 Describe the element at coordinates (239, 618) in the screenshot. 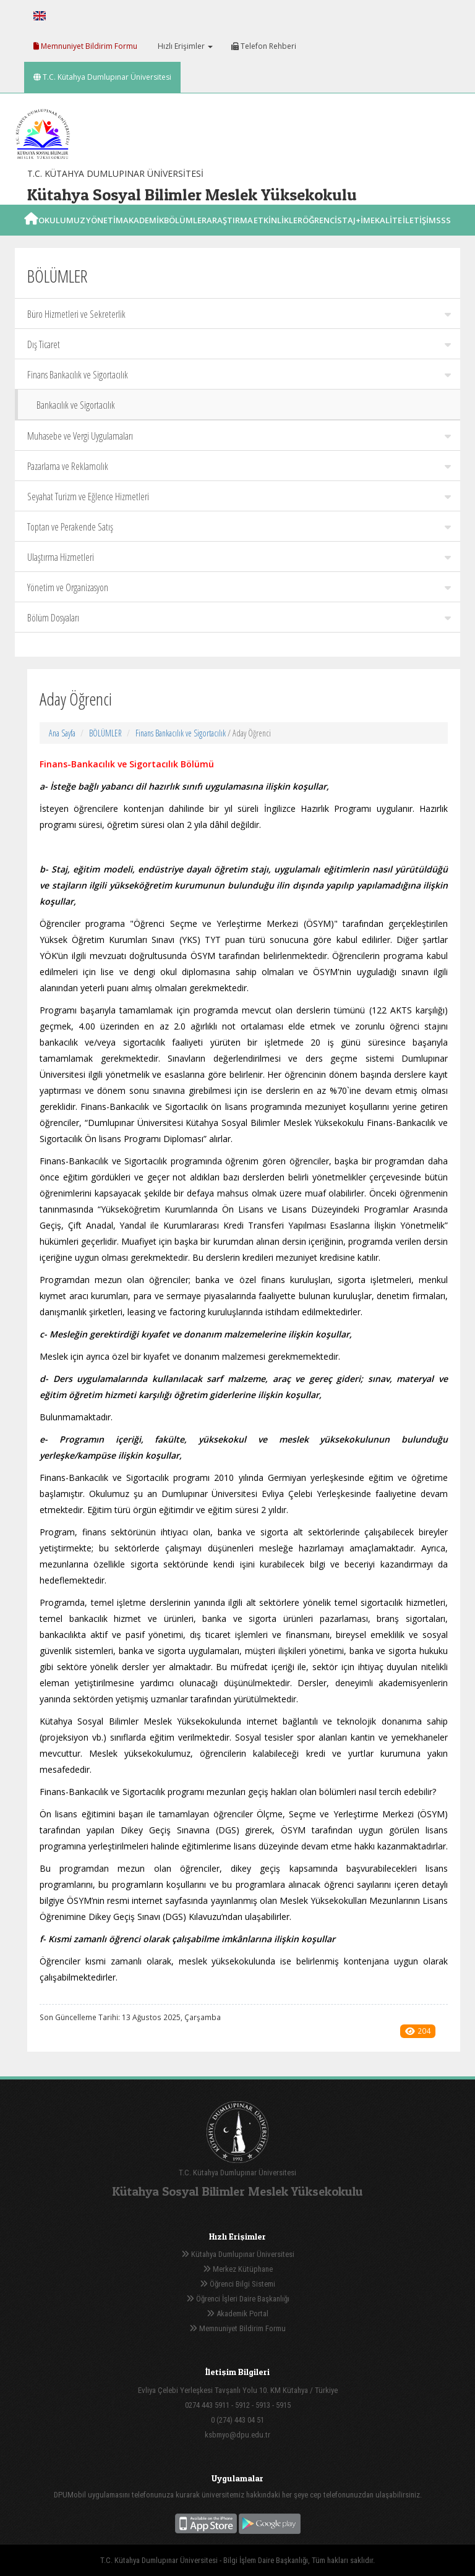

I see `Bölüm Dosyaları` at that location.